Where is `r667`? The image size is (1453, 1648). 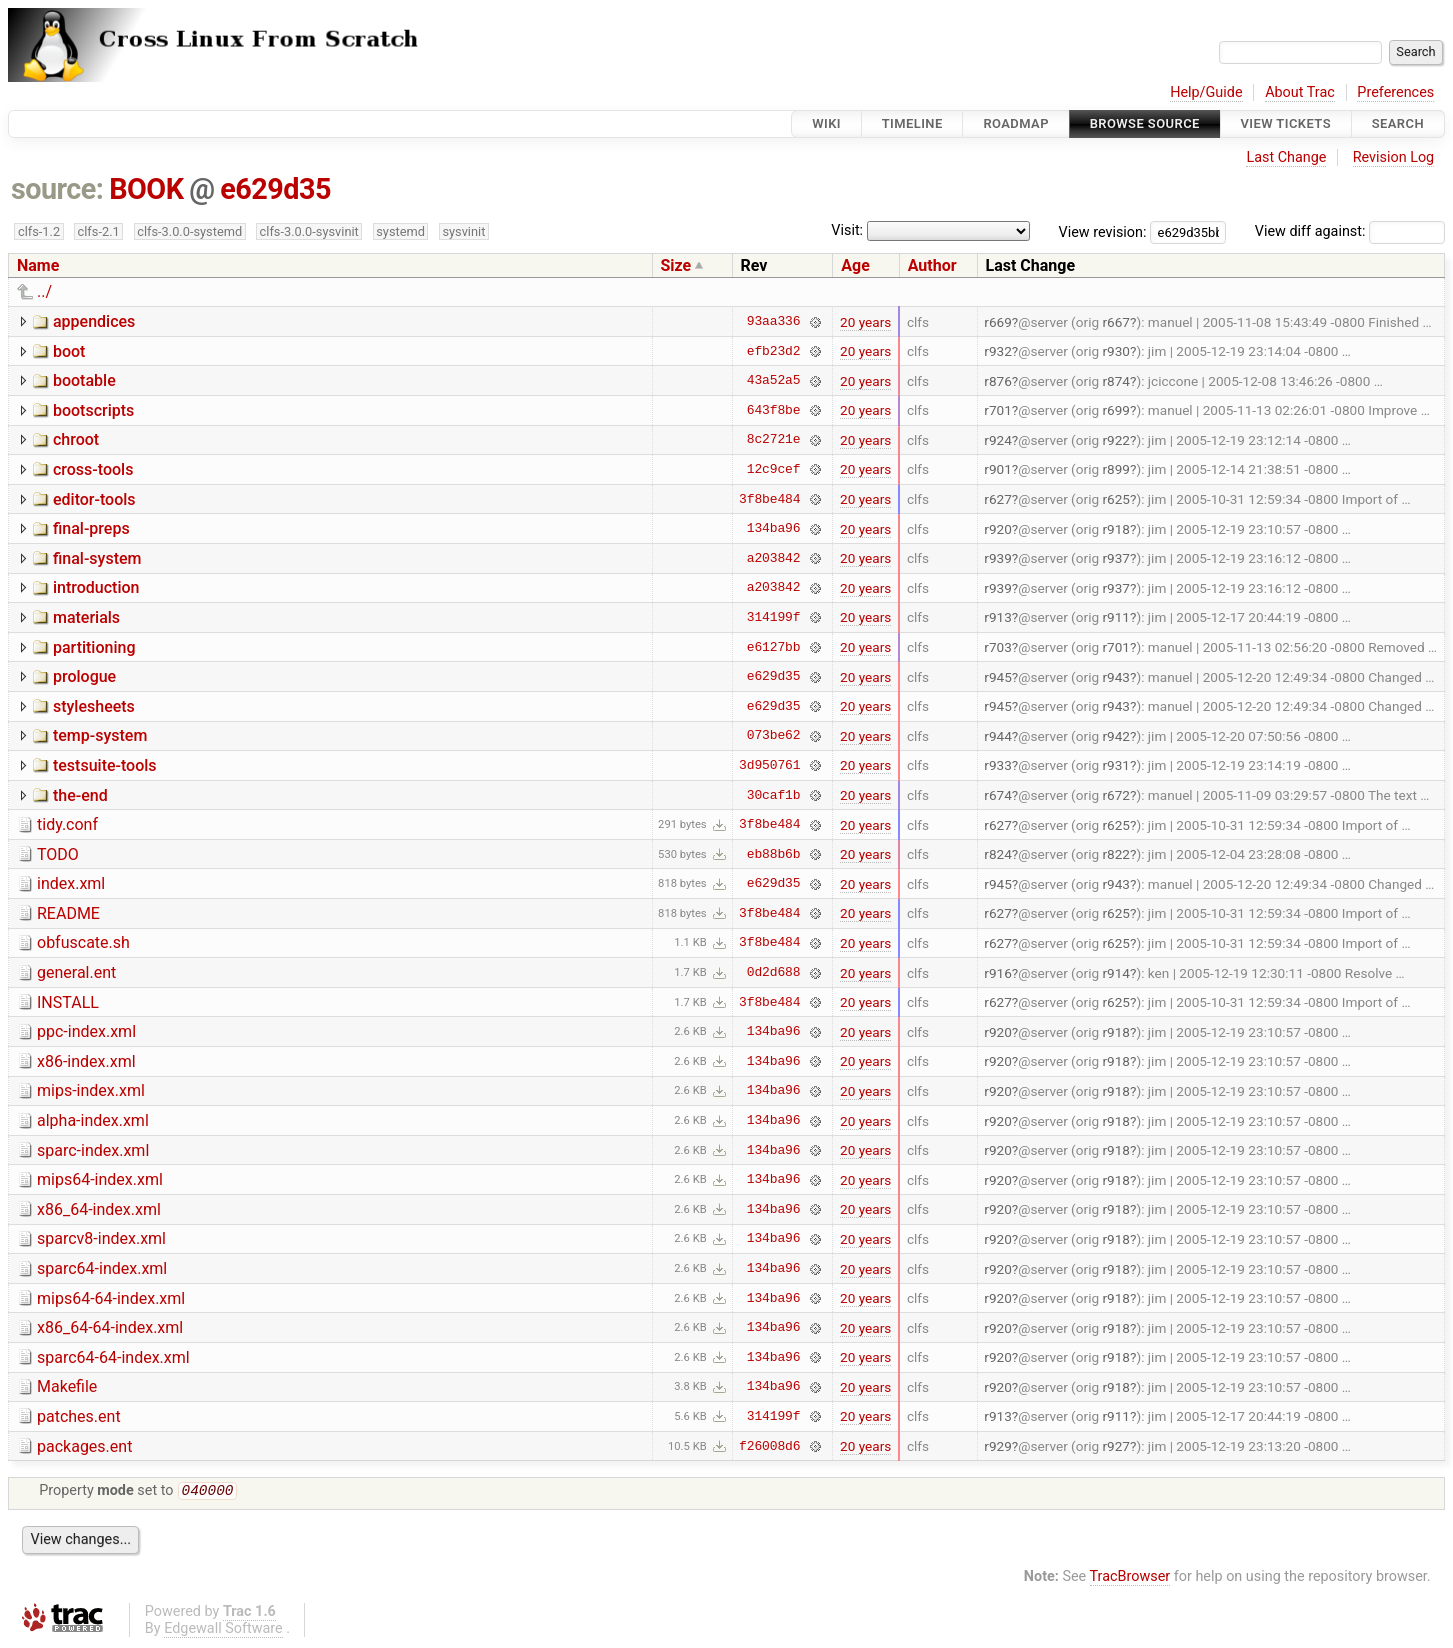
r667 is located at coordinates (1116, 322).